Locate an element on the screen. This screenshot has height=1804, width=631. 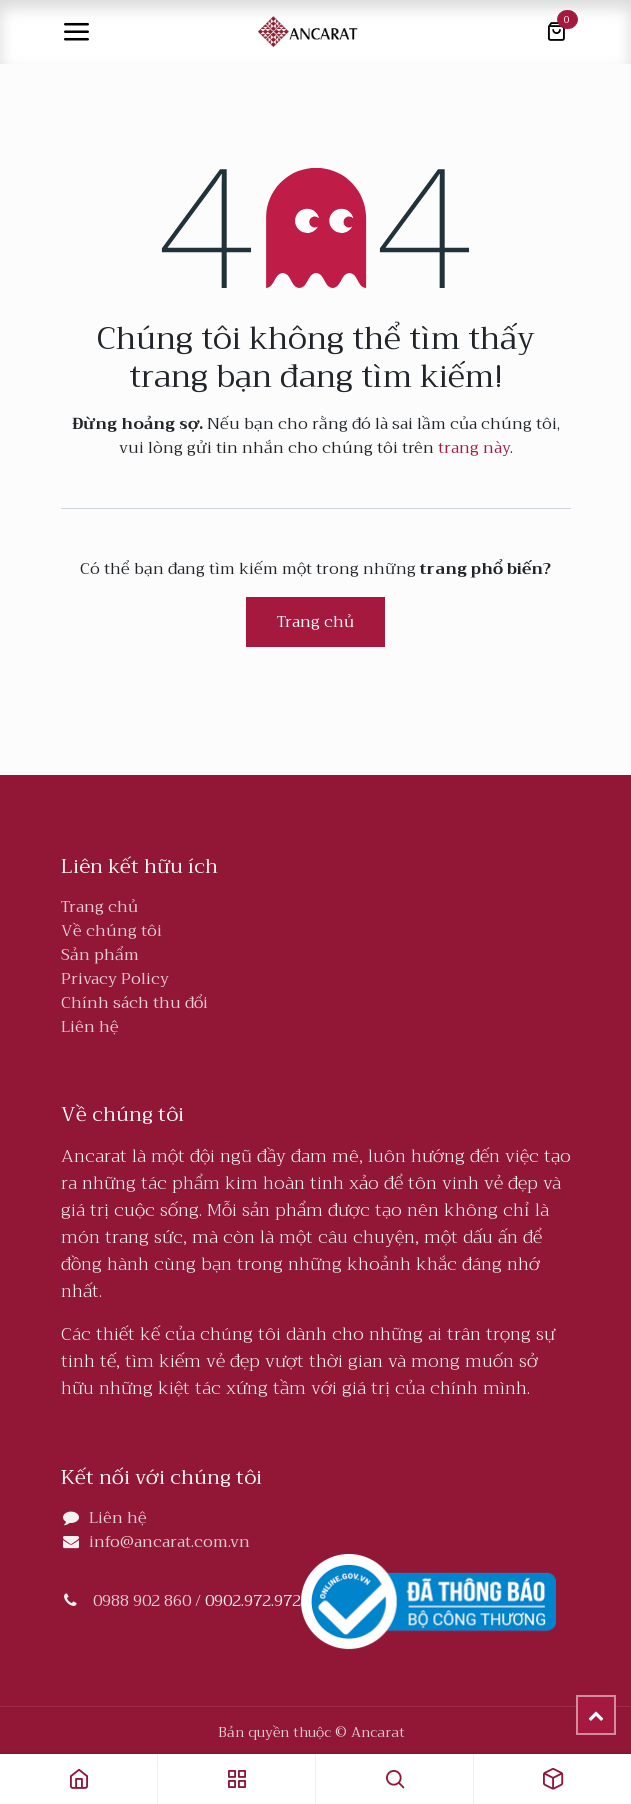
Privacy Policy is located at coordinates (115, 979).